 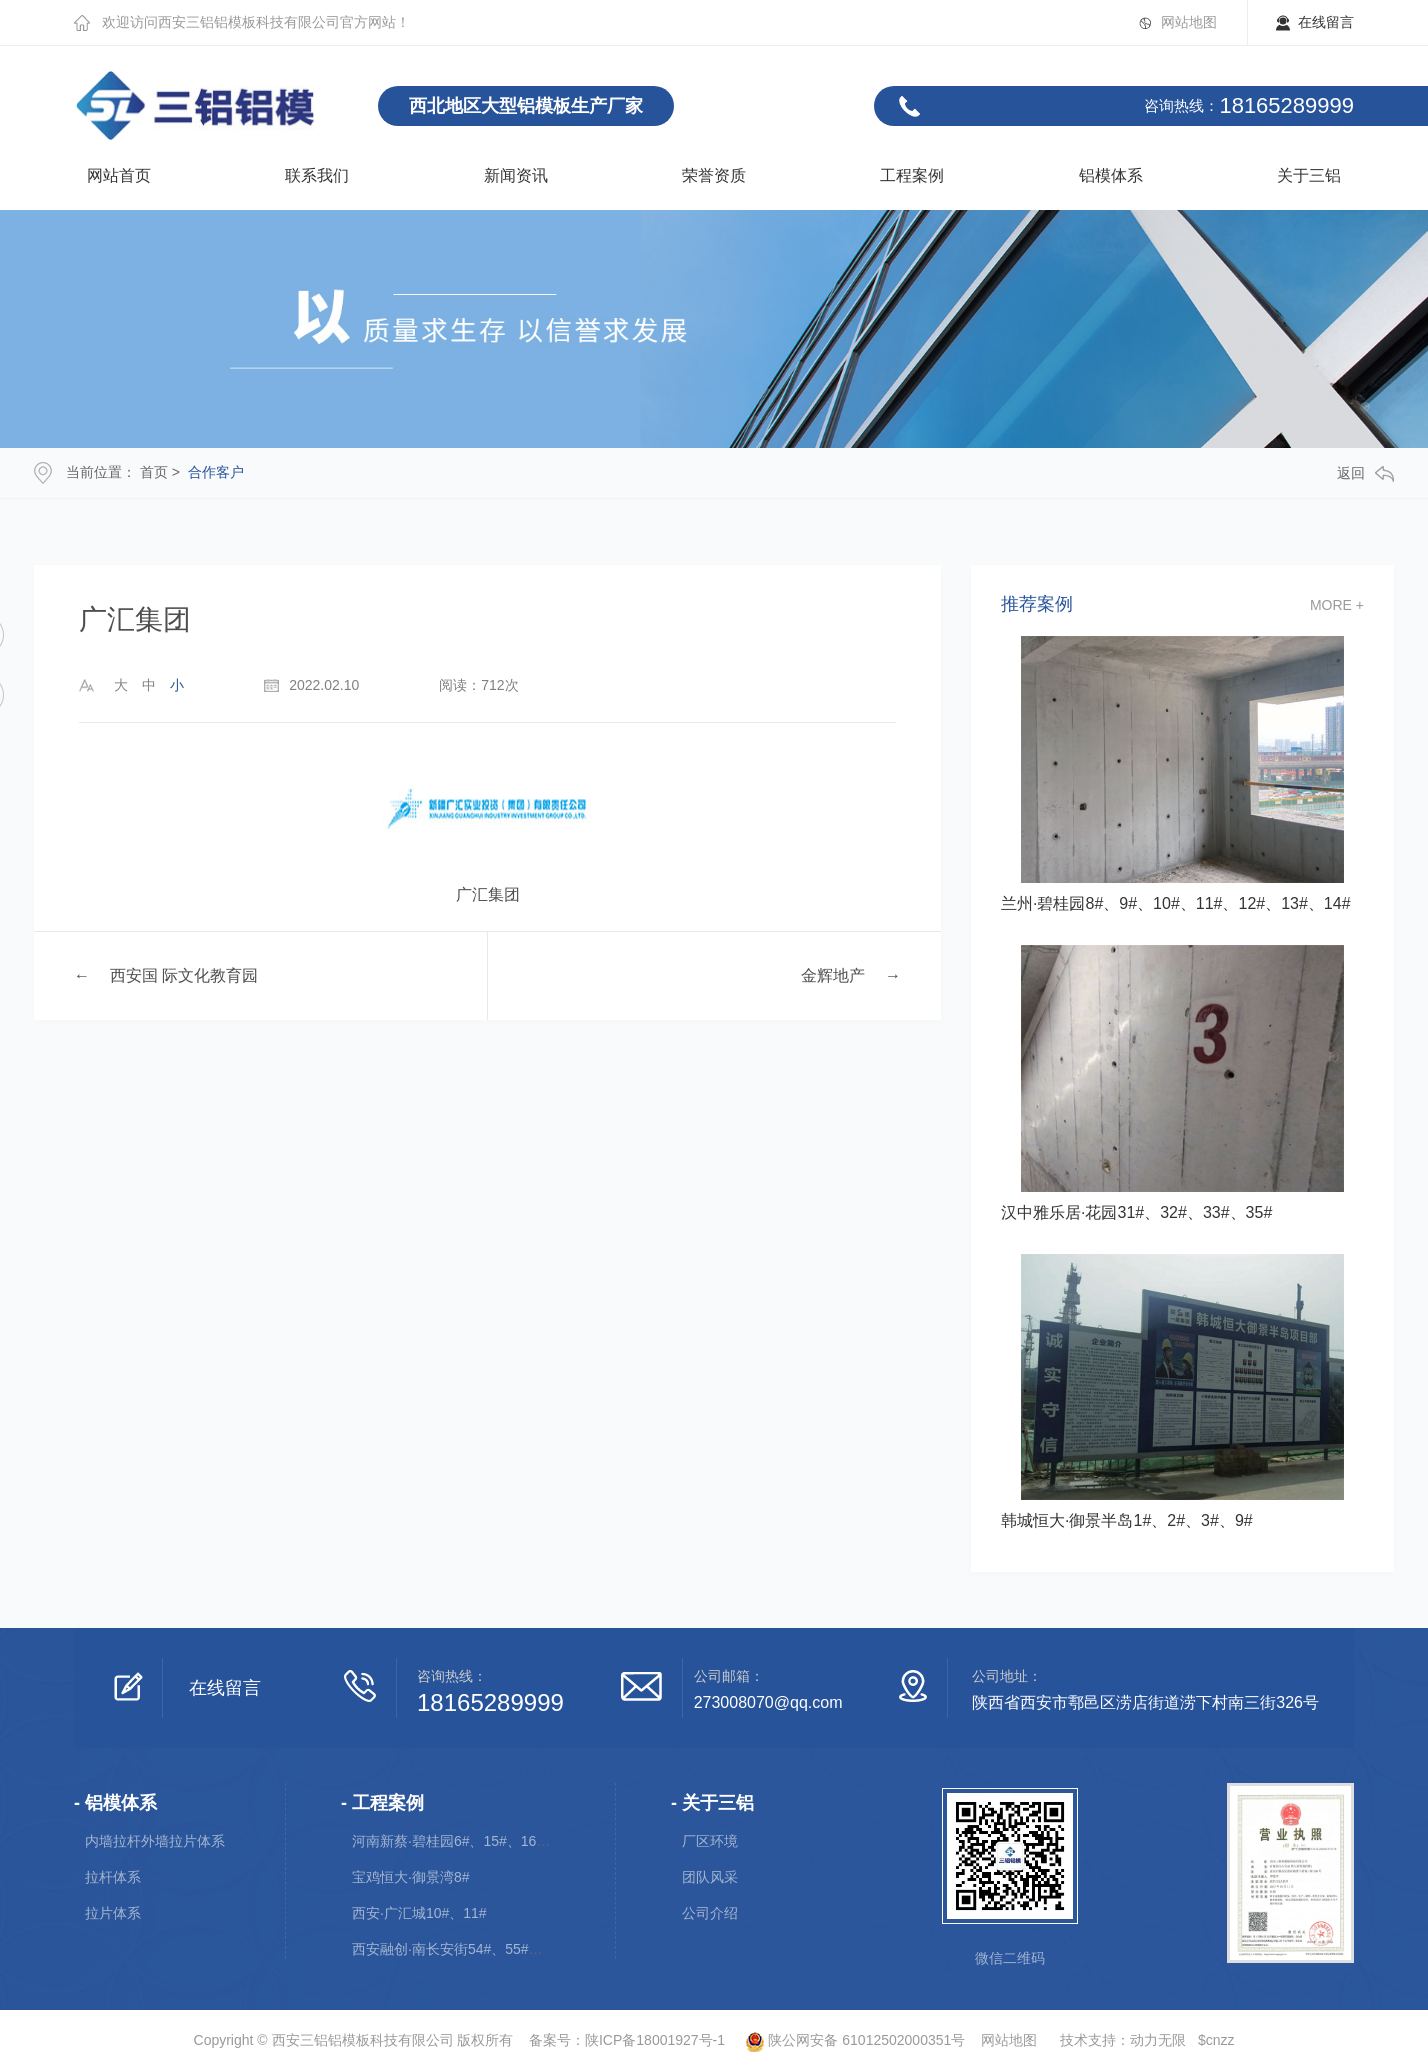 I want to click on 网站首页, so click(x=119, y=175).